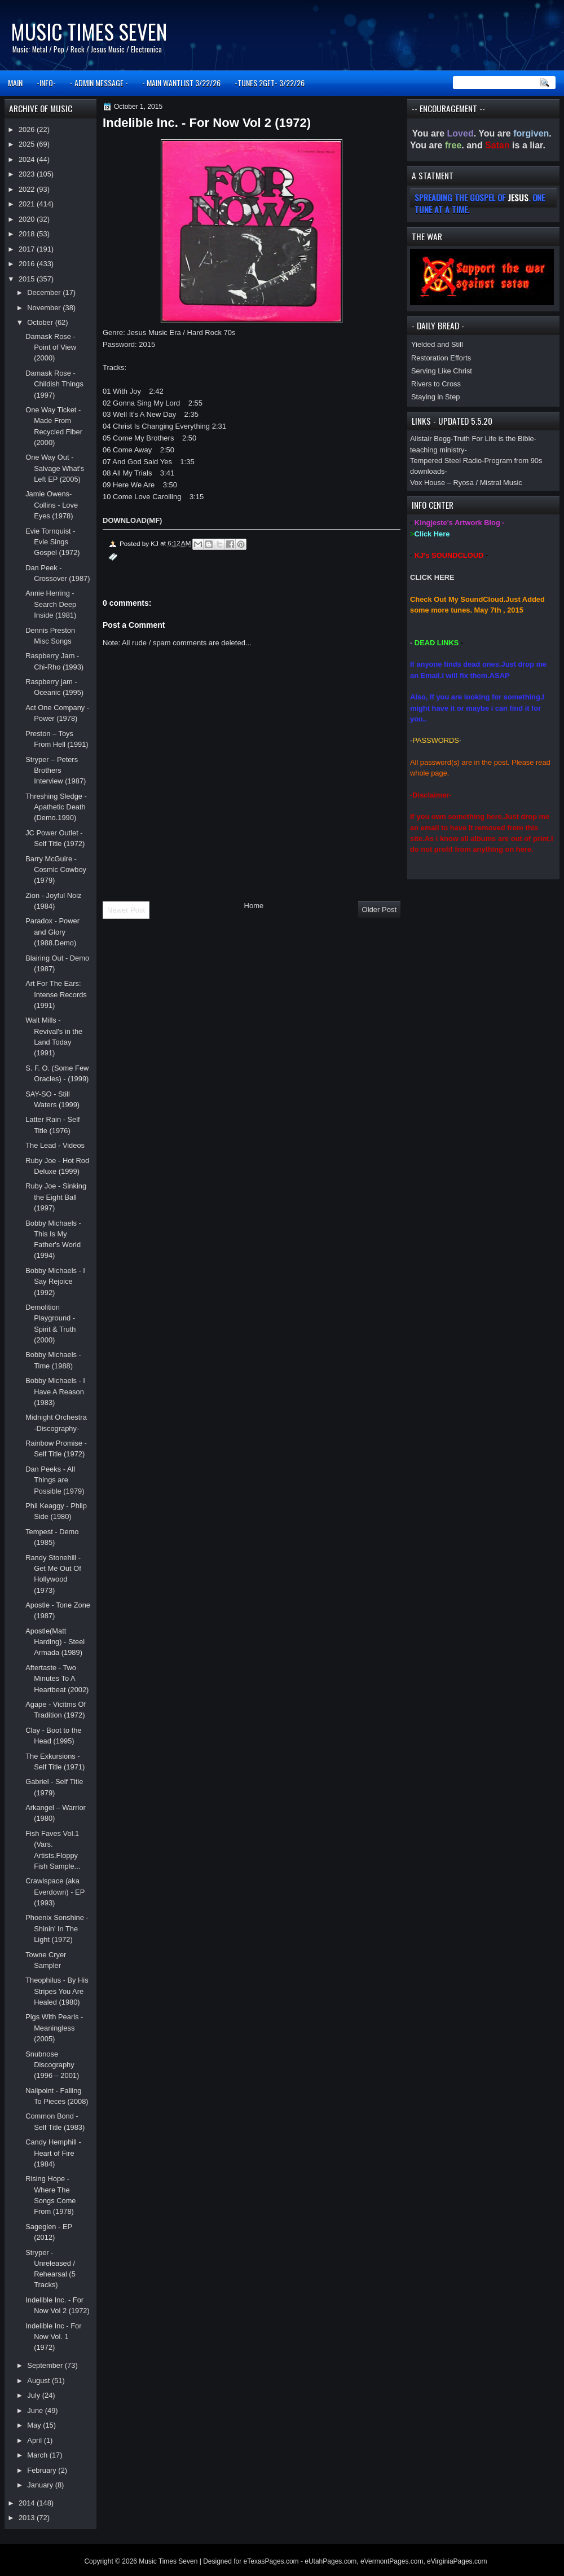 The width and height of the screenshot is (564, 2576). What do you see at coordinates (45, 292) in the screenshot?
I see `December` at bounding box center [45, 292].